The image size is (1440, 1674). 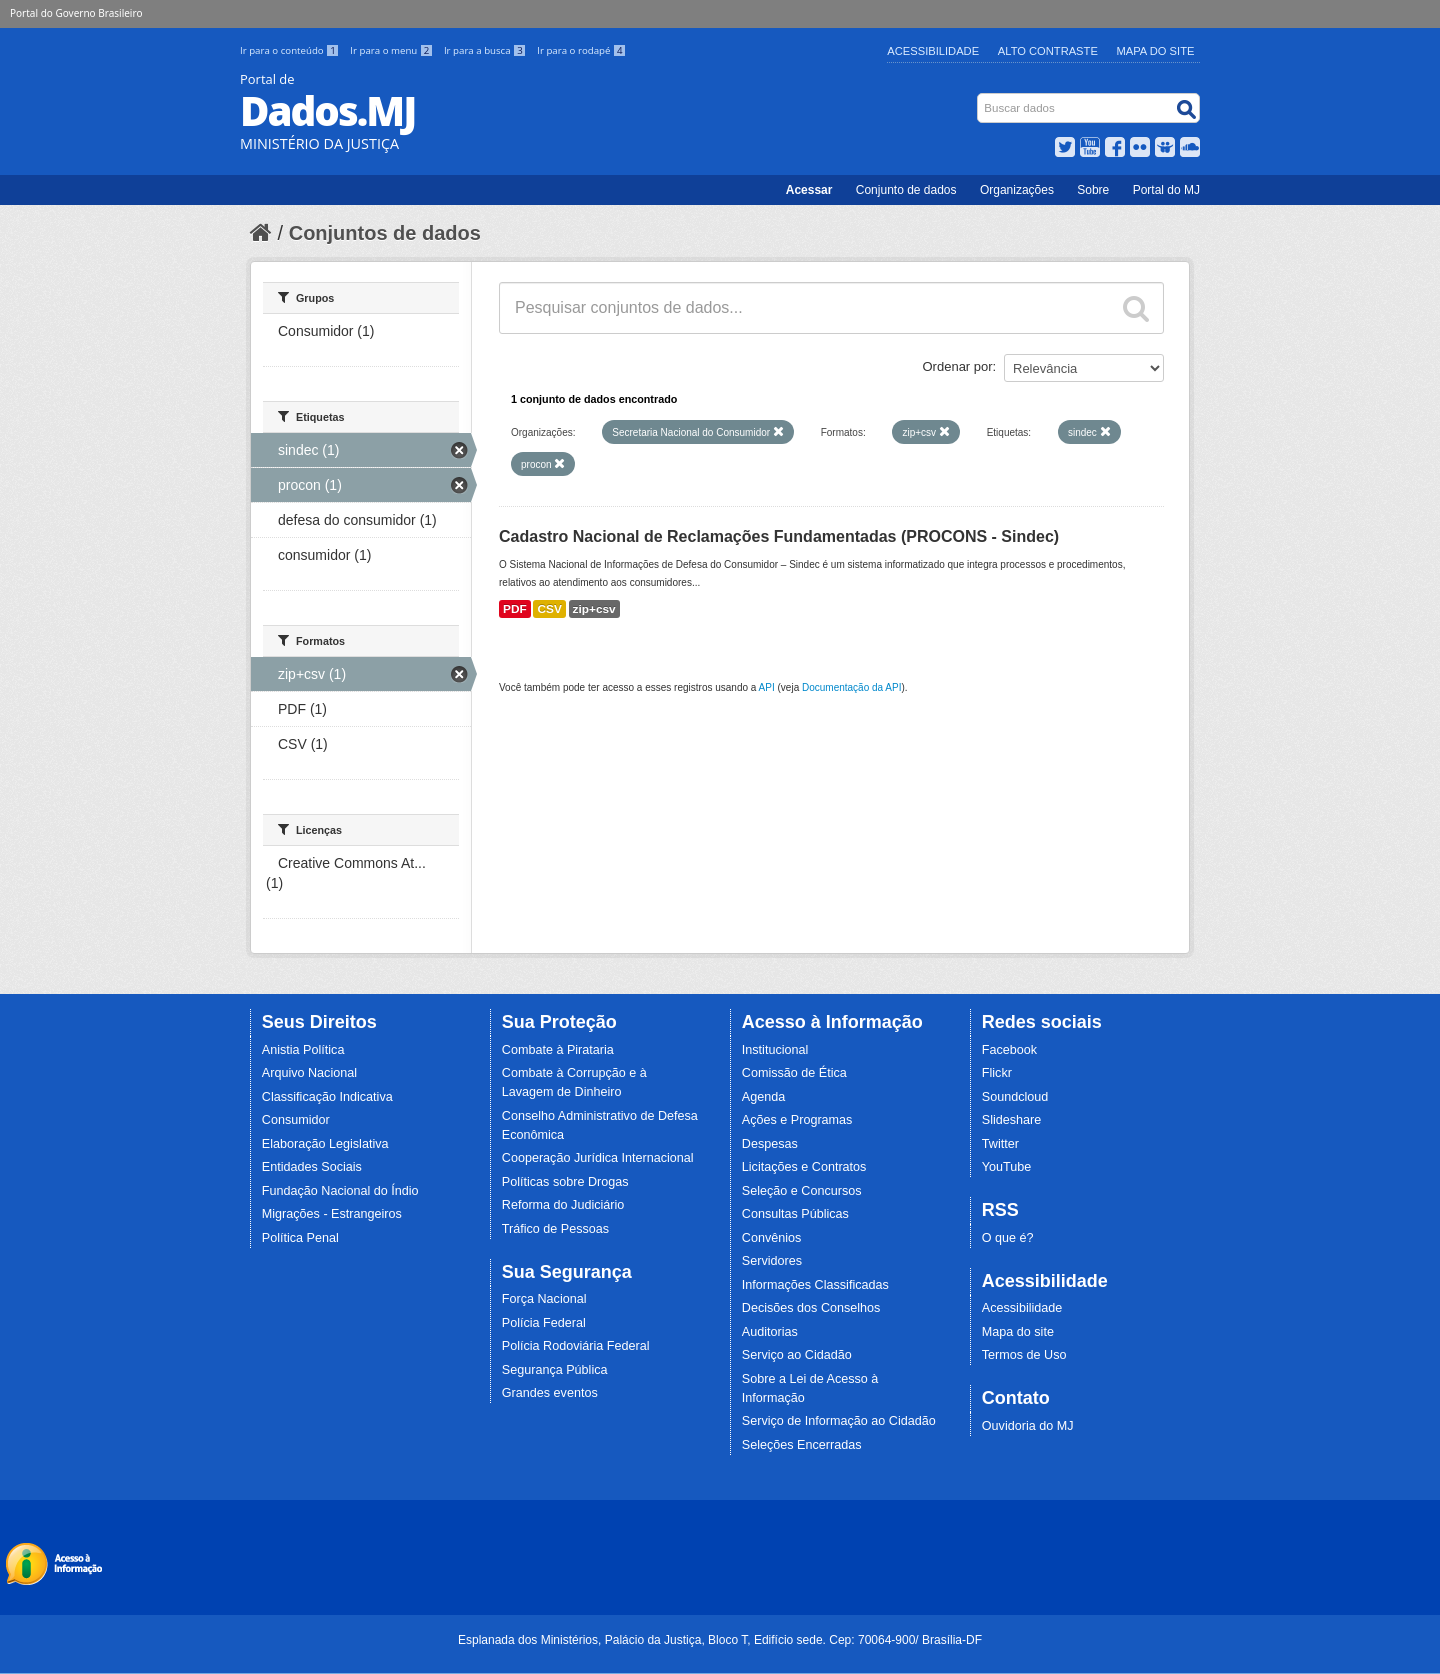 What do you see at coordinates (1008, 1238) in the screenshot?
I see `O que é?` at bounding box center [1008, 1238].